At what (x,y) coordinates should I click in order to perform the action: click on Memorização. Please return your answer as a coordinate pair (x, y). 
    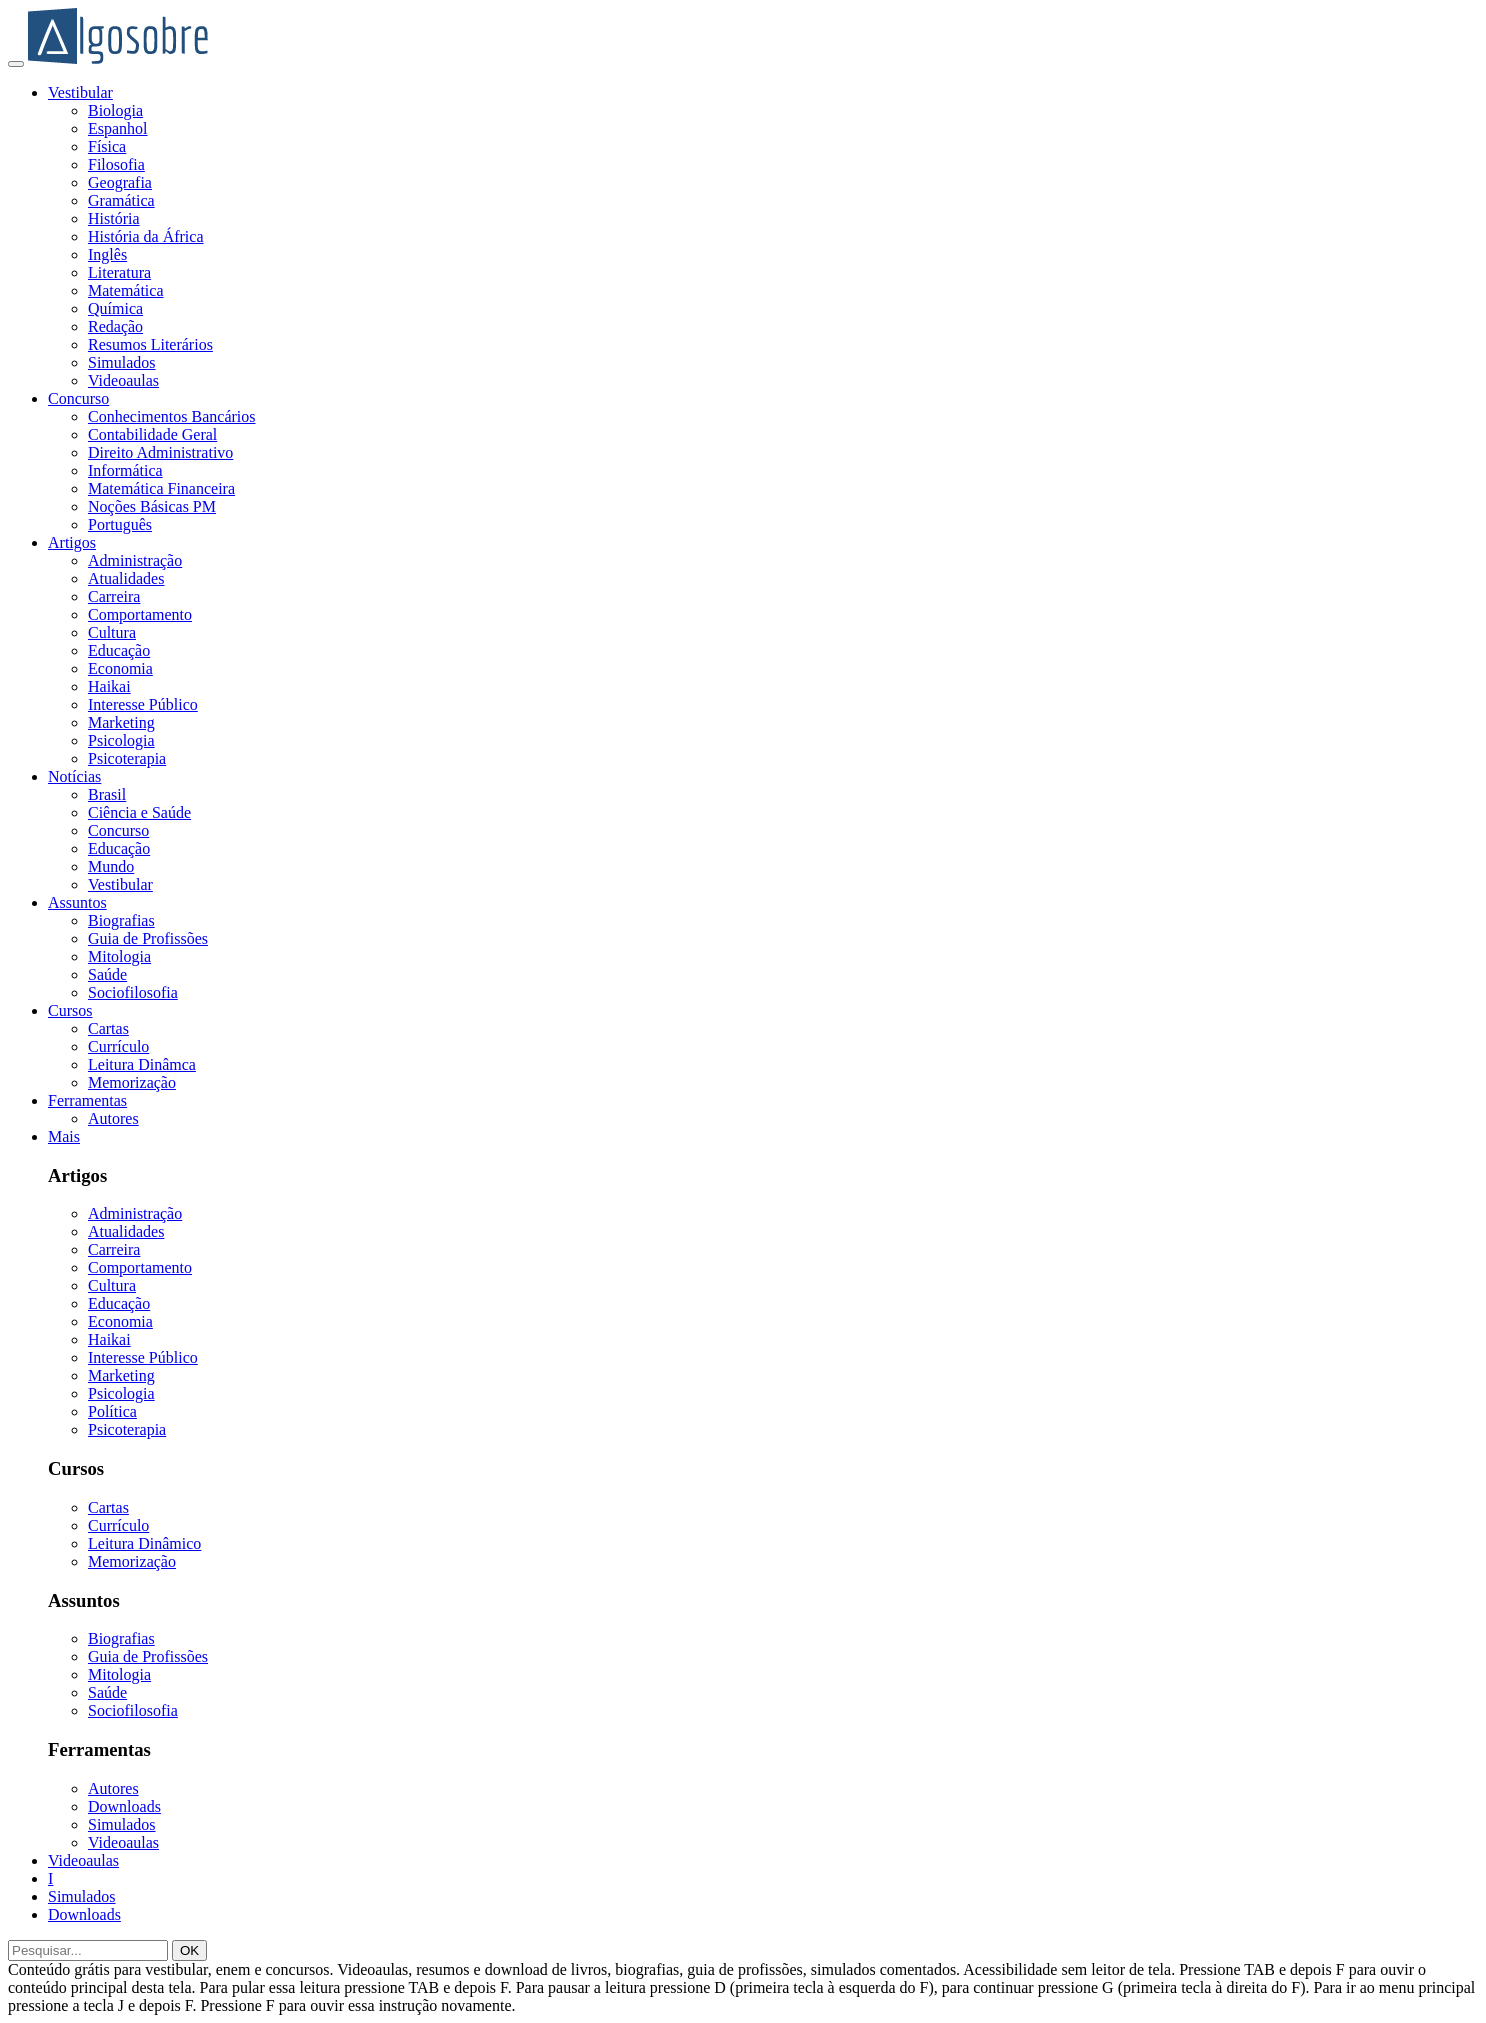
    Looking at the image, I should click on (132, 1082).